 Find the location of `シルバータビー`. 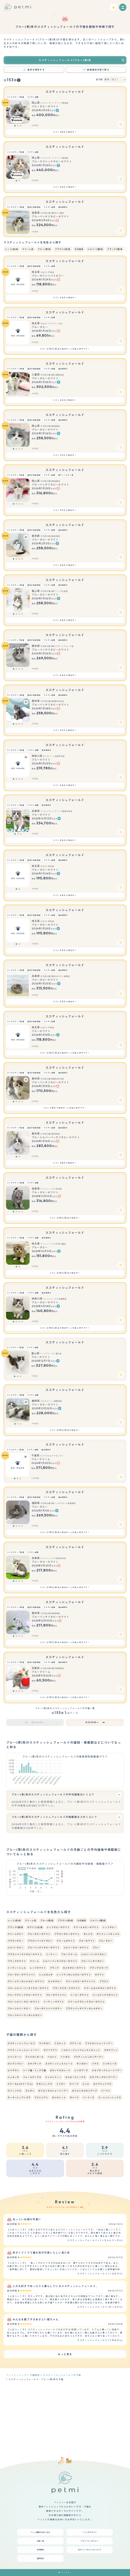

シルバータビー is located at coordinates (16, 2005).